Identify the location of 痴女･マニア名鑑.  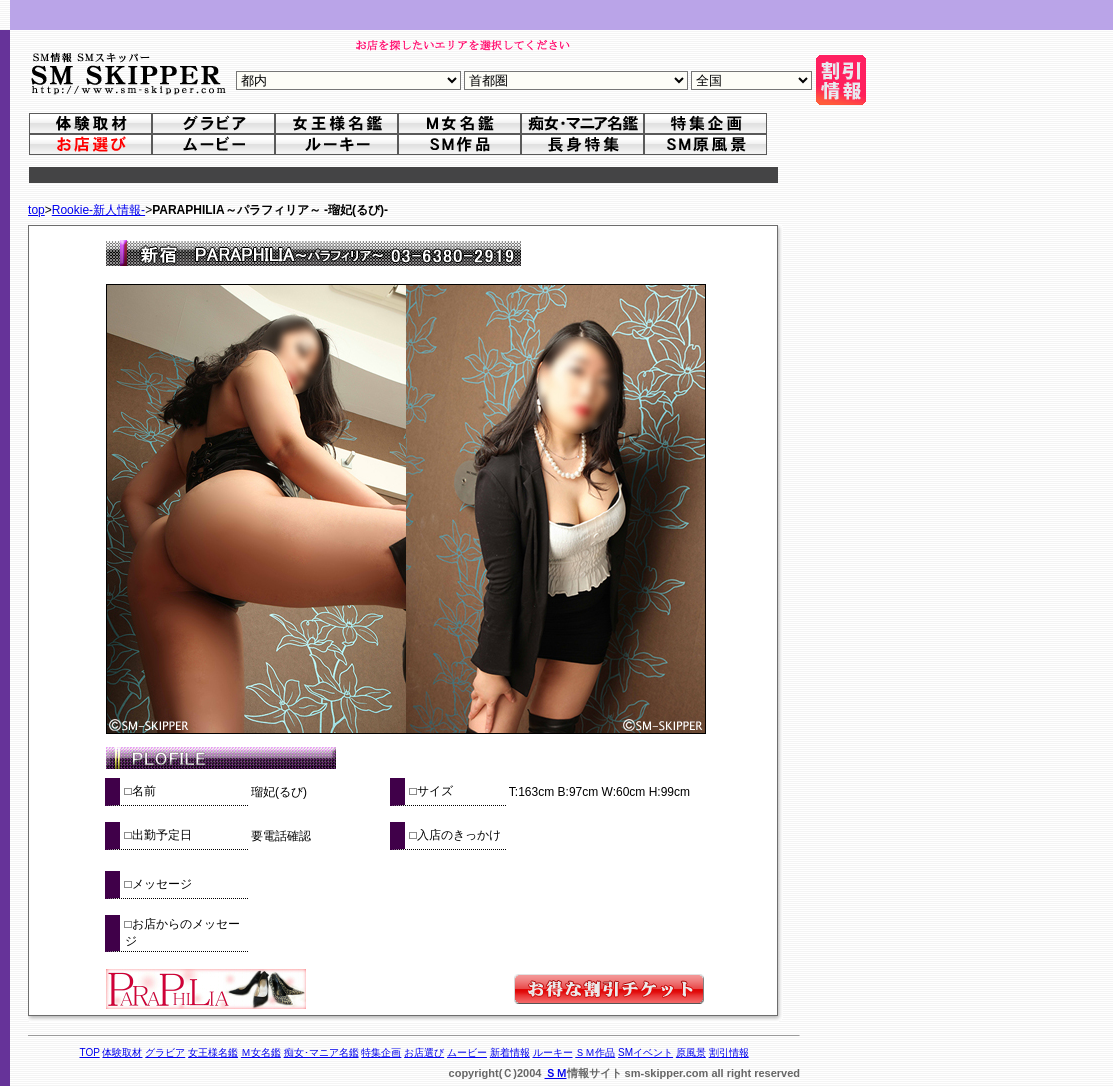
(321, 1052).